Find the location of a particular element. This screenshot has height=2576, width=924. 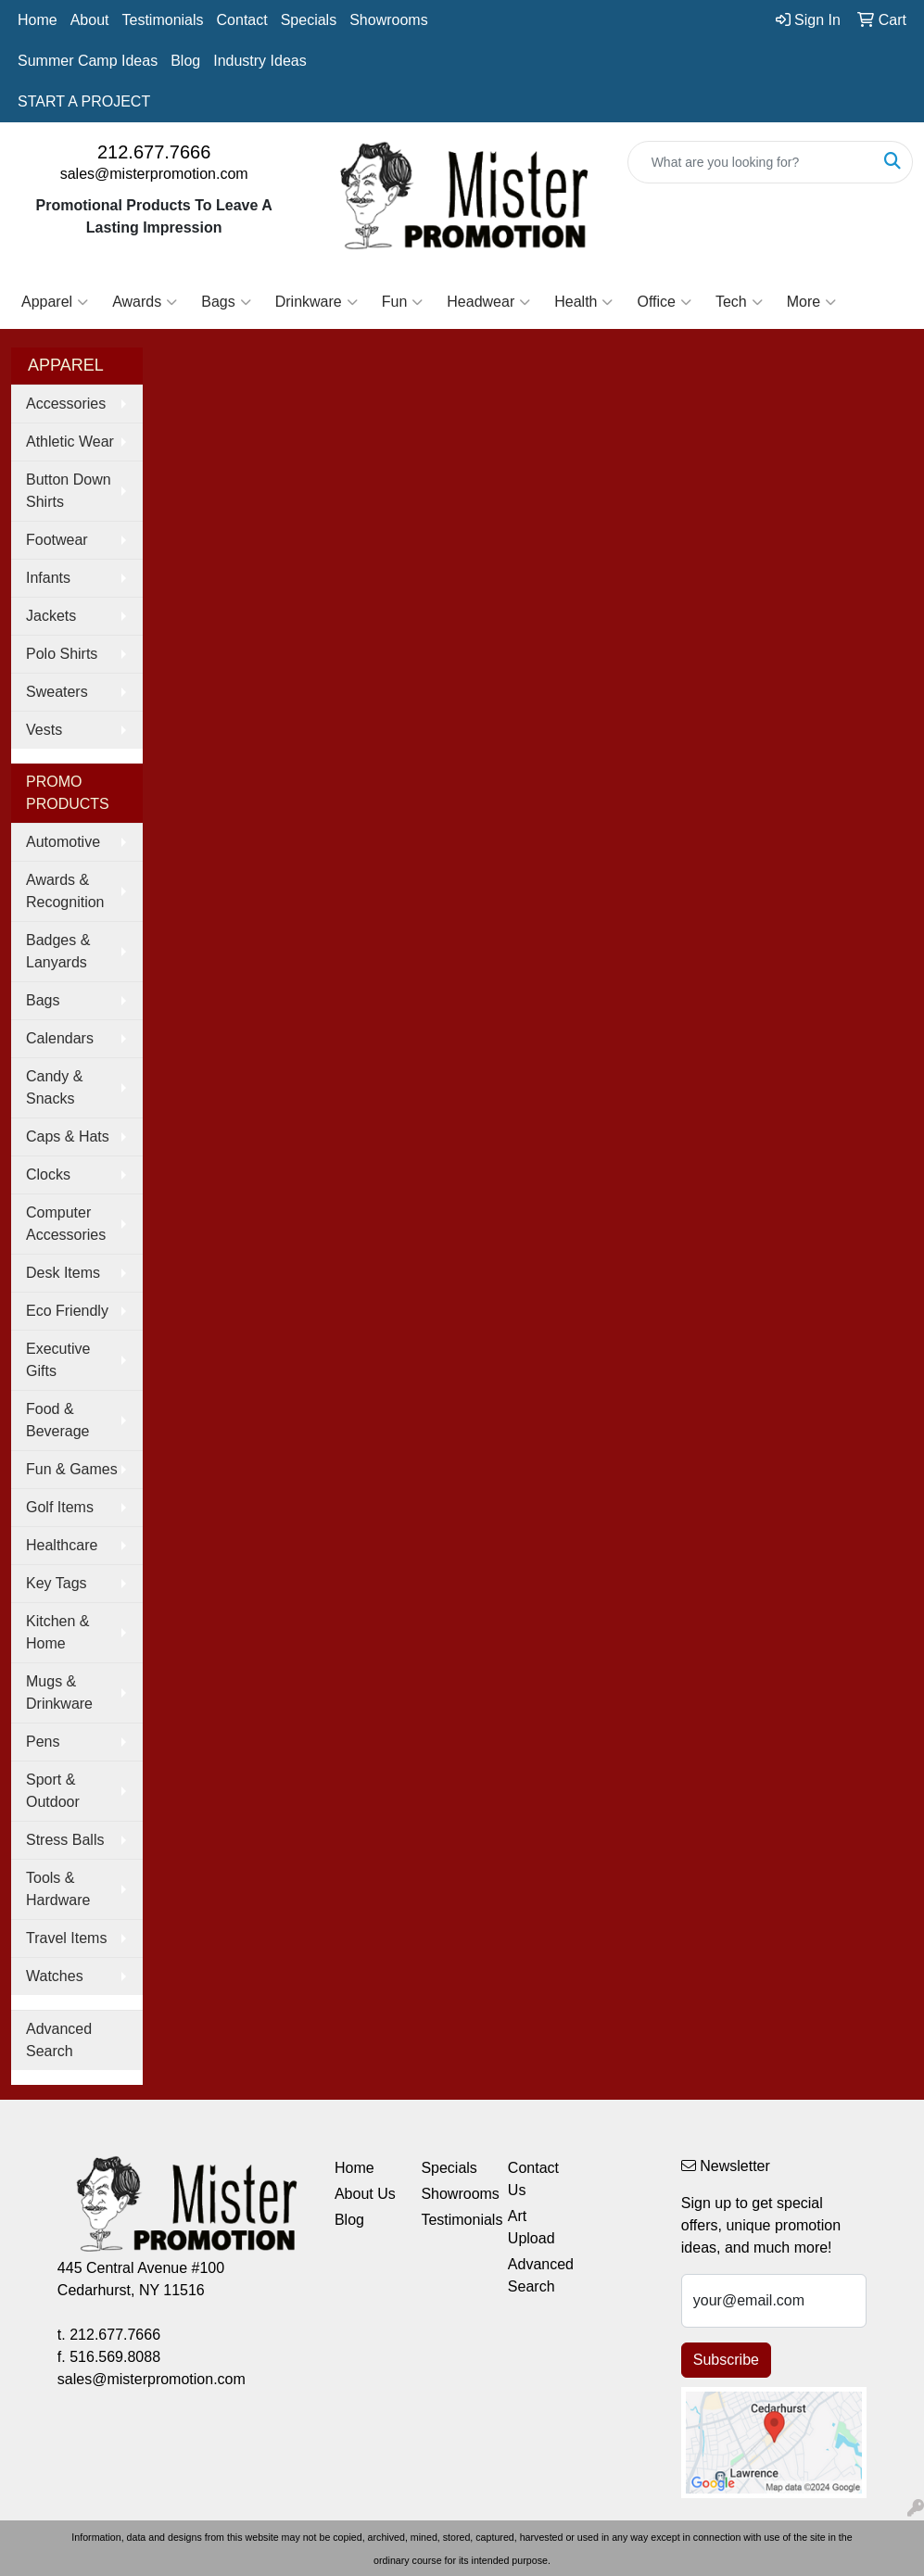

Caps & Hats is located at coordinates (67, 1136).